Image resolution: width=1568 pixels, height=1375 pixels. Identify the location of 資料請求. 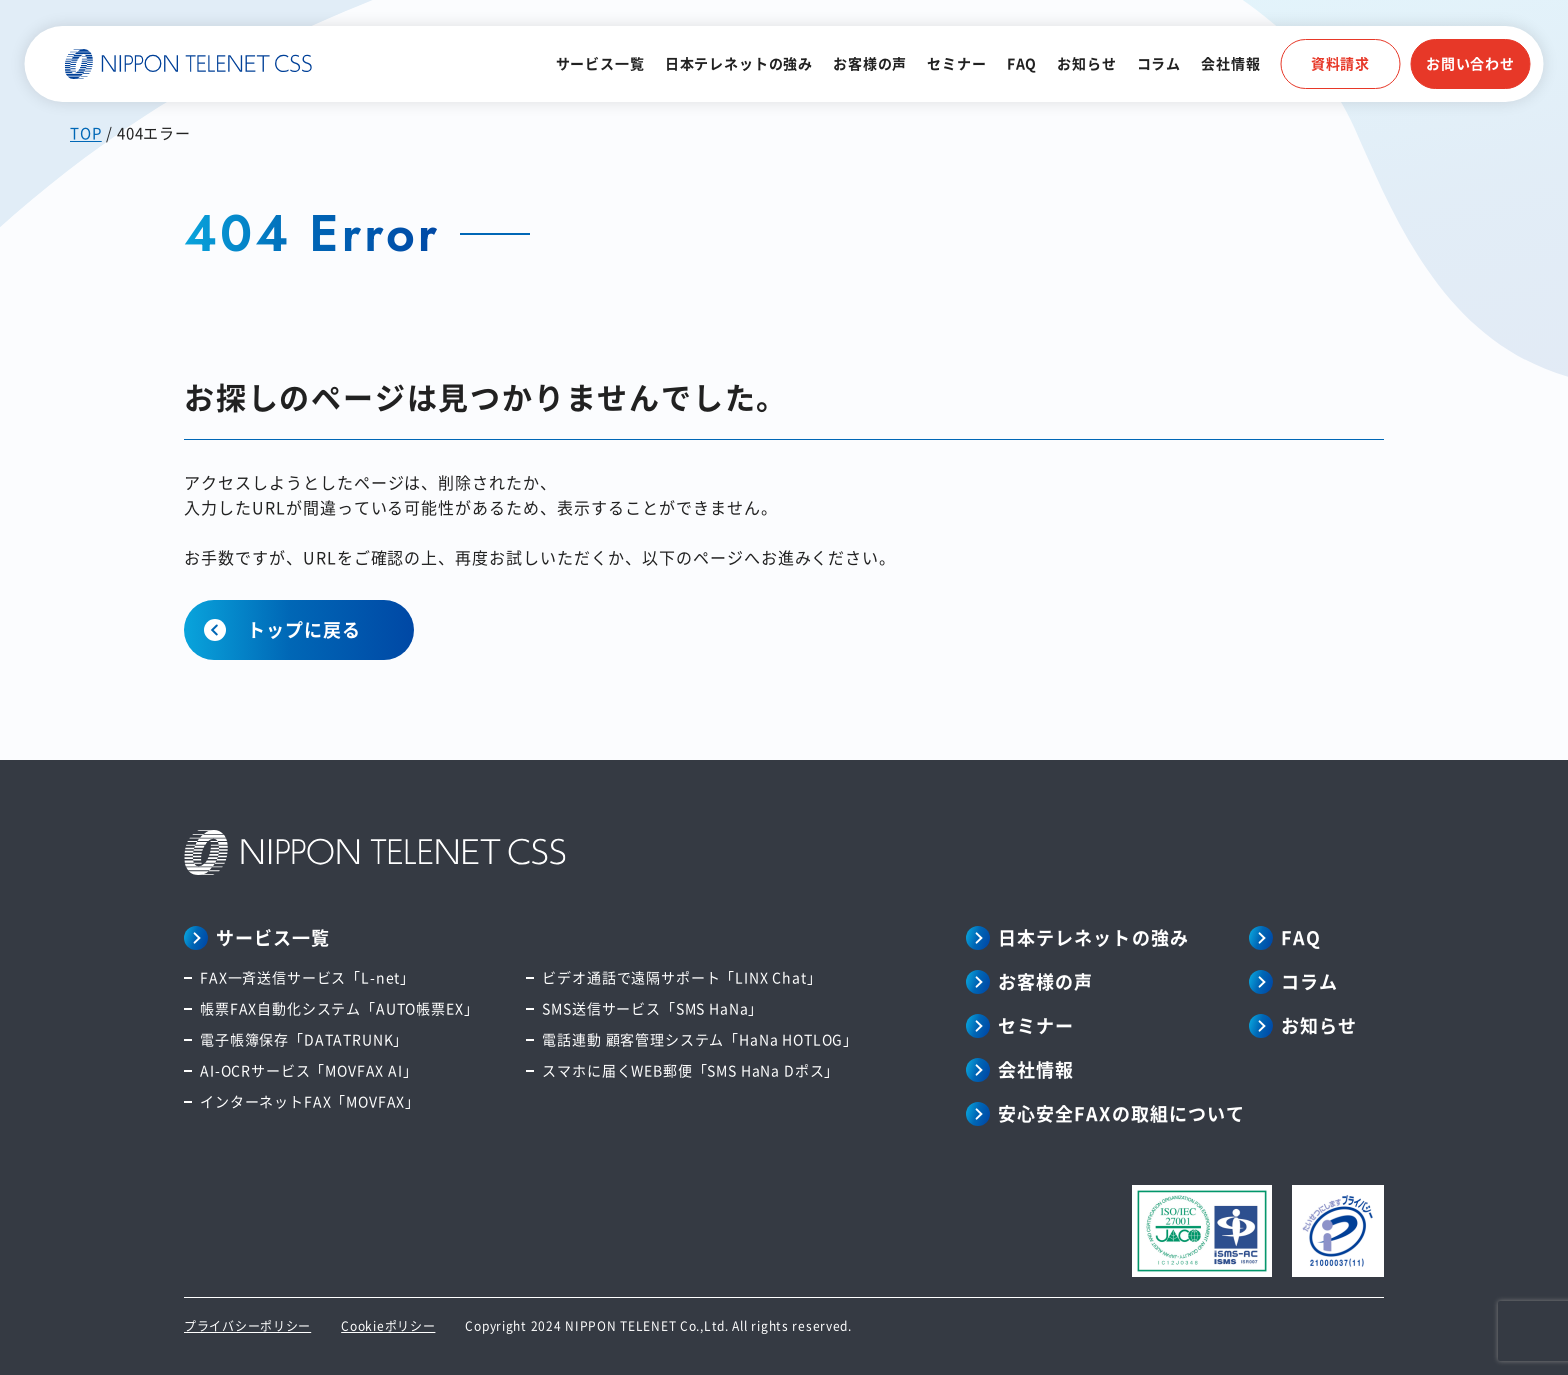
(1340, 63).